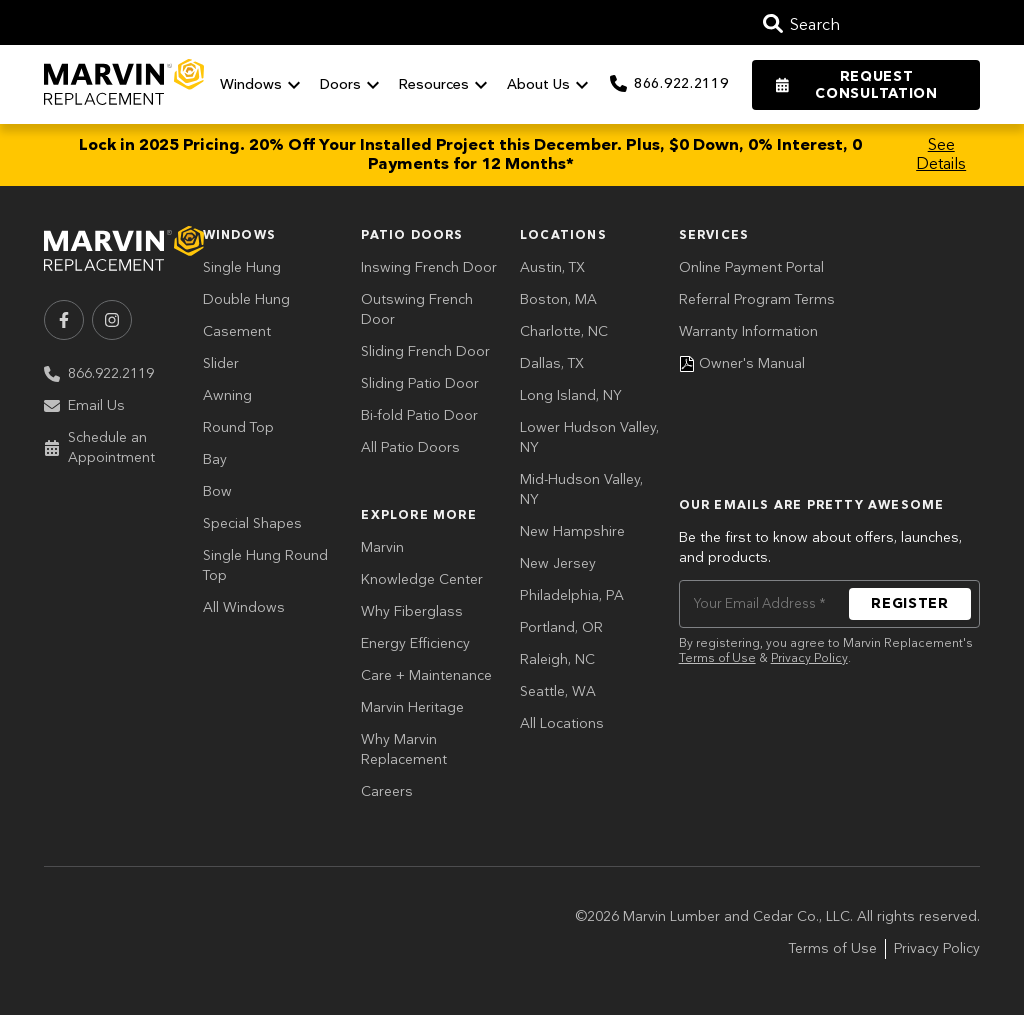 The width and height of the screenshot is (1024, 1015). What do you see at coordinates (748, 331) in the screenshot?
I see `Warranty Information` at bounding box center [748, 331].